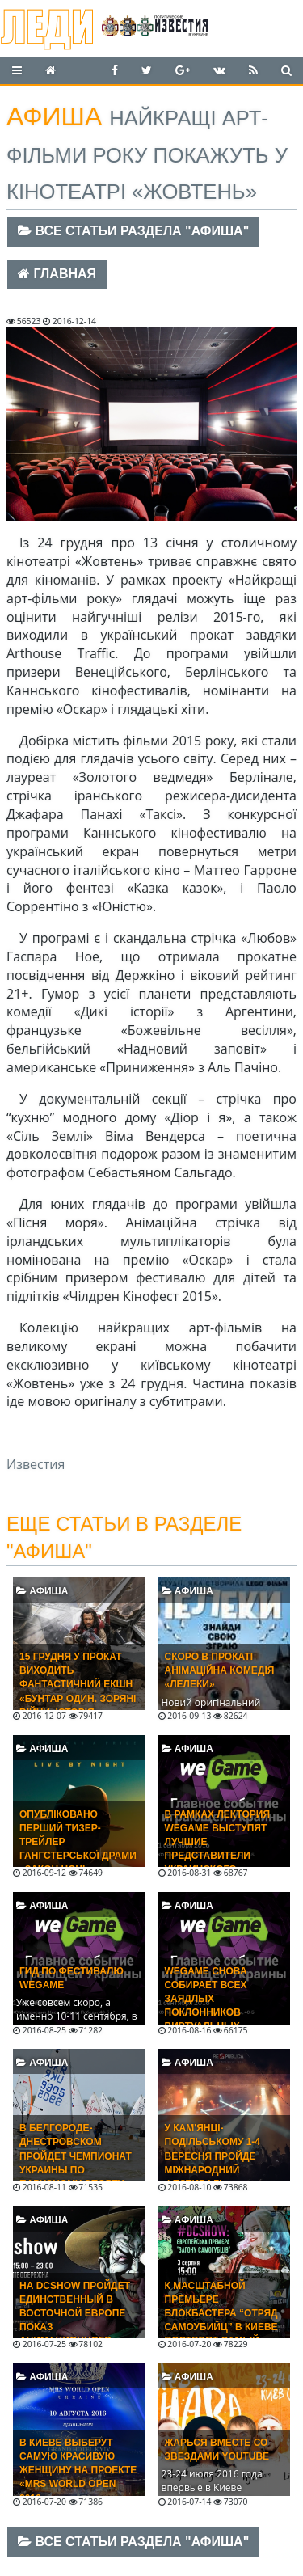  What do you see at coordinates (221, 2327) in the screenshot?
I see `К масштабной премьере блокбастера “Отряд самоубийц” в Киеве построят самый большой в Украине экран` at bounding box center [221, 2327].